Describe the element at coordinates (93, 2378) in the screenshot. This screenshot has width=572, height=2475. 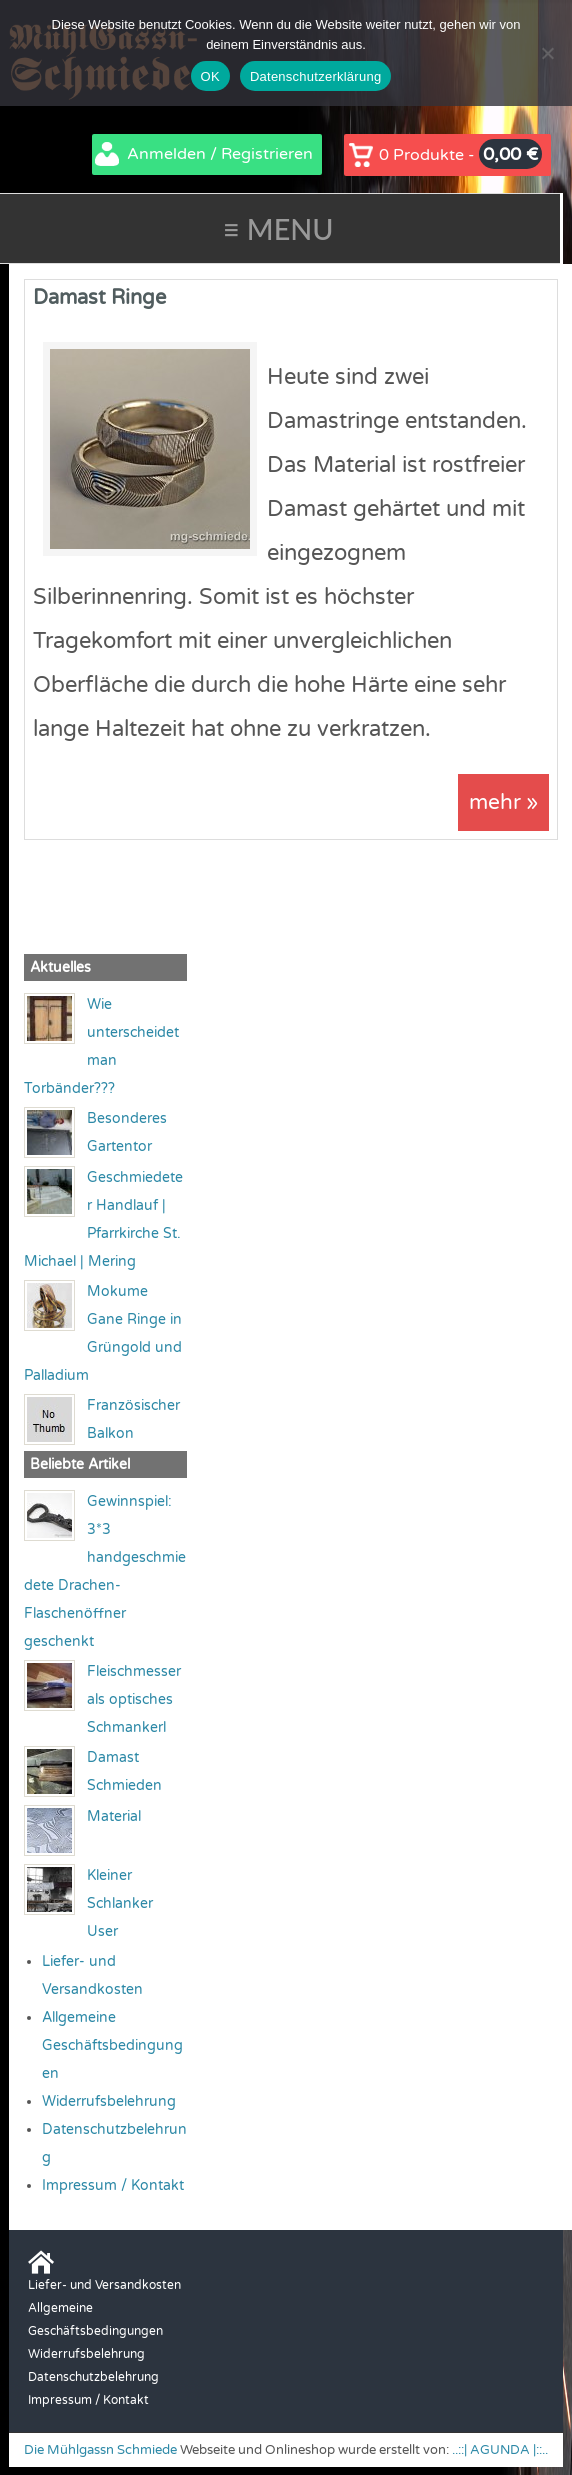
I see `Datenschutzbelehrung` at that location.